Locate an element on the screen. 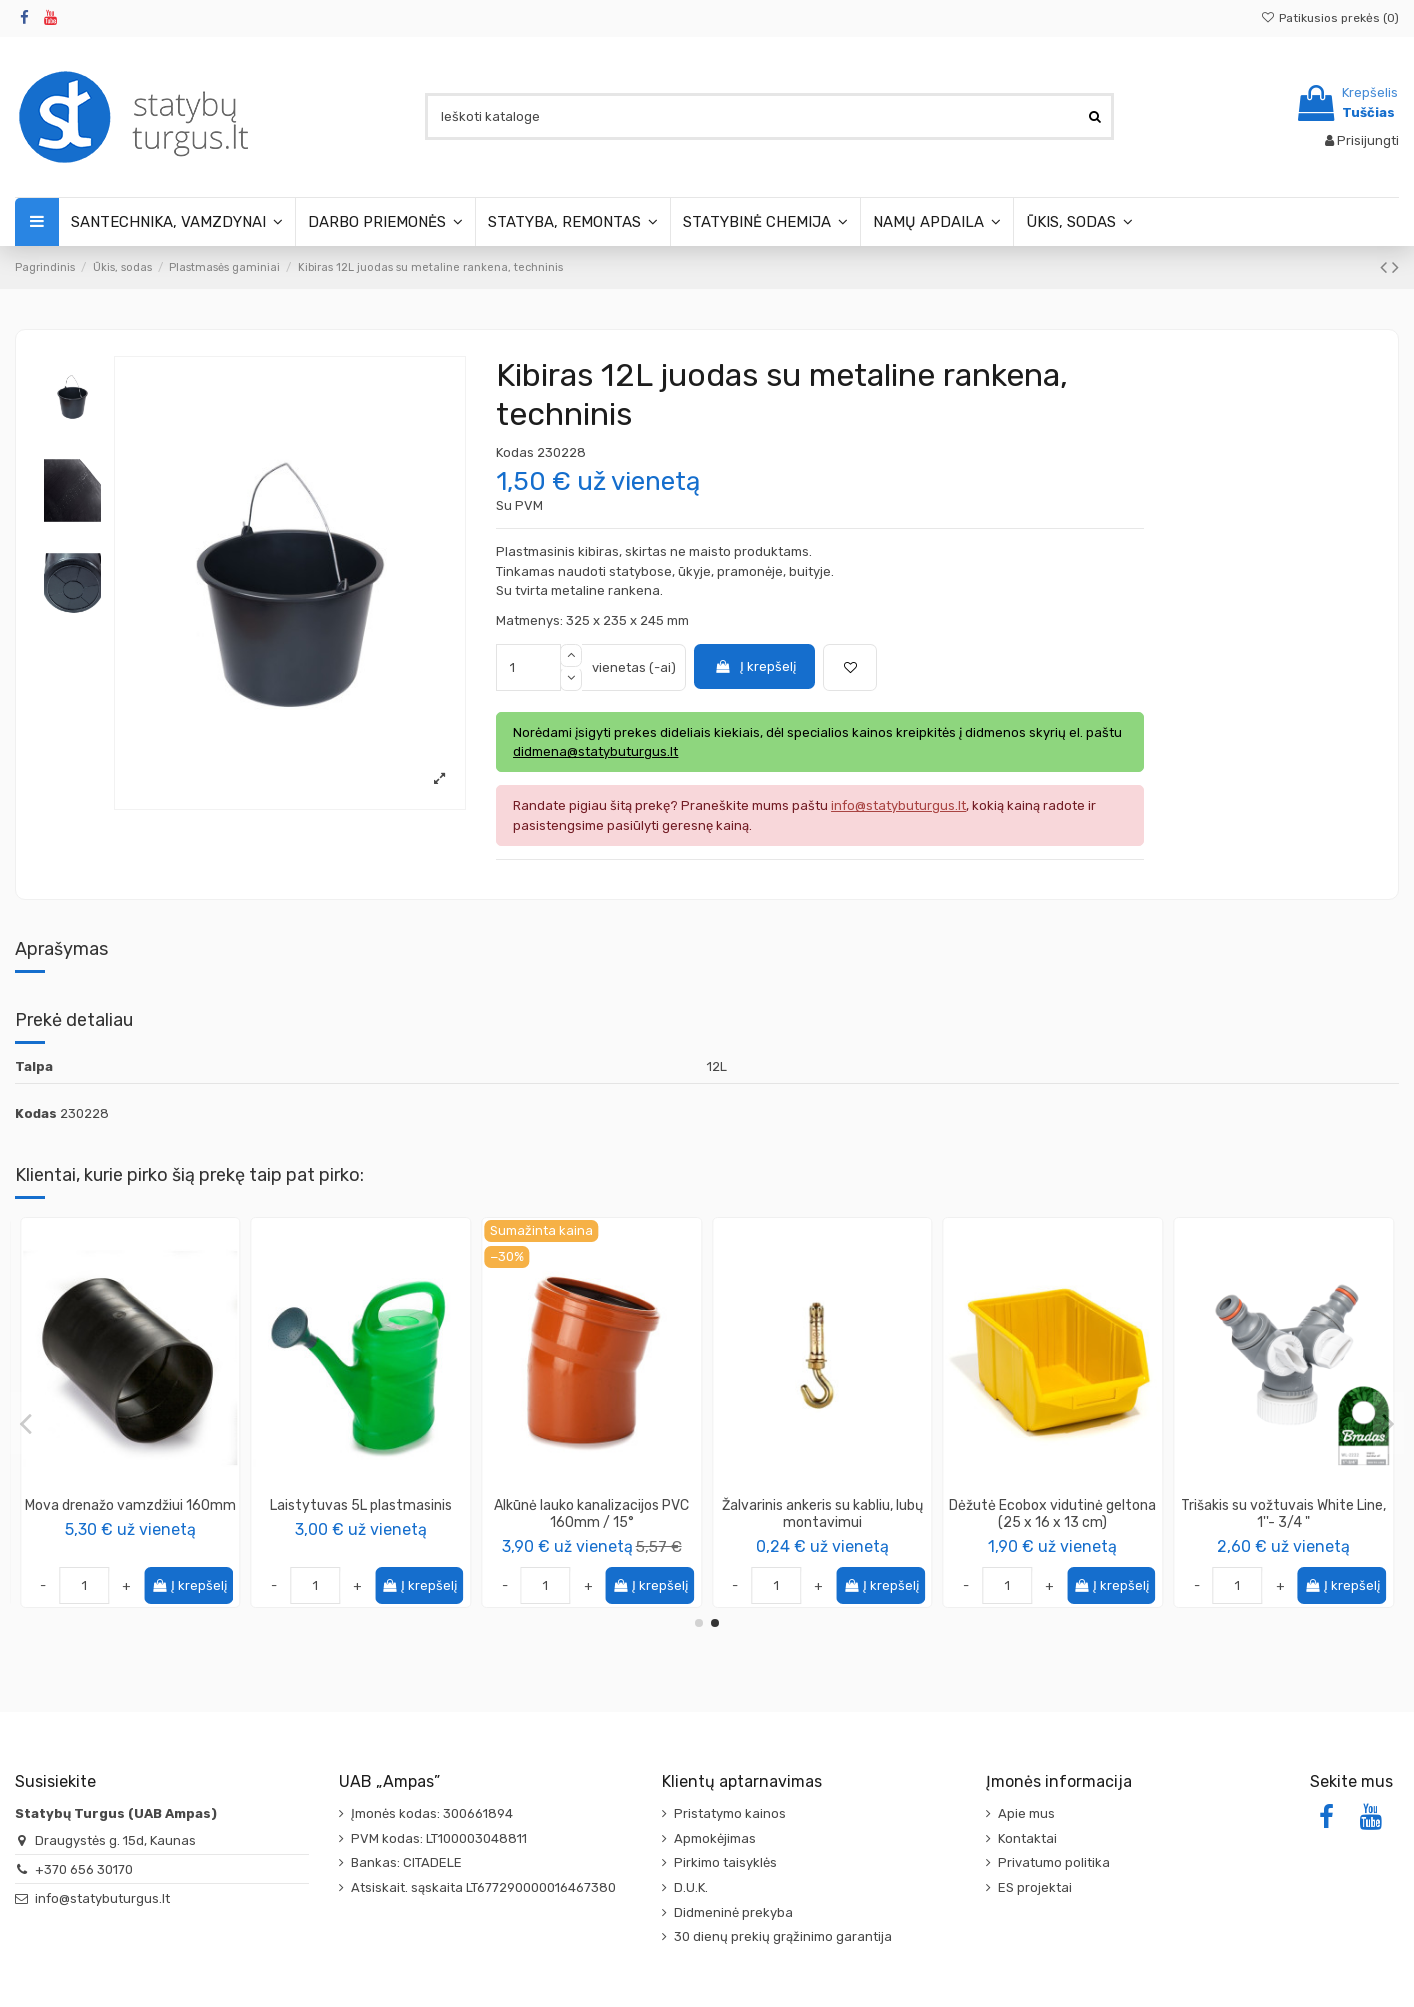 Image resolution: width=1414 pixels, height=2007 pixels. Vinis - smeigė plėvelei tvirtinti, ilgis 12cm (50 vnt. pakuotėje) is located at coordinates (130, 1514).